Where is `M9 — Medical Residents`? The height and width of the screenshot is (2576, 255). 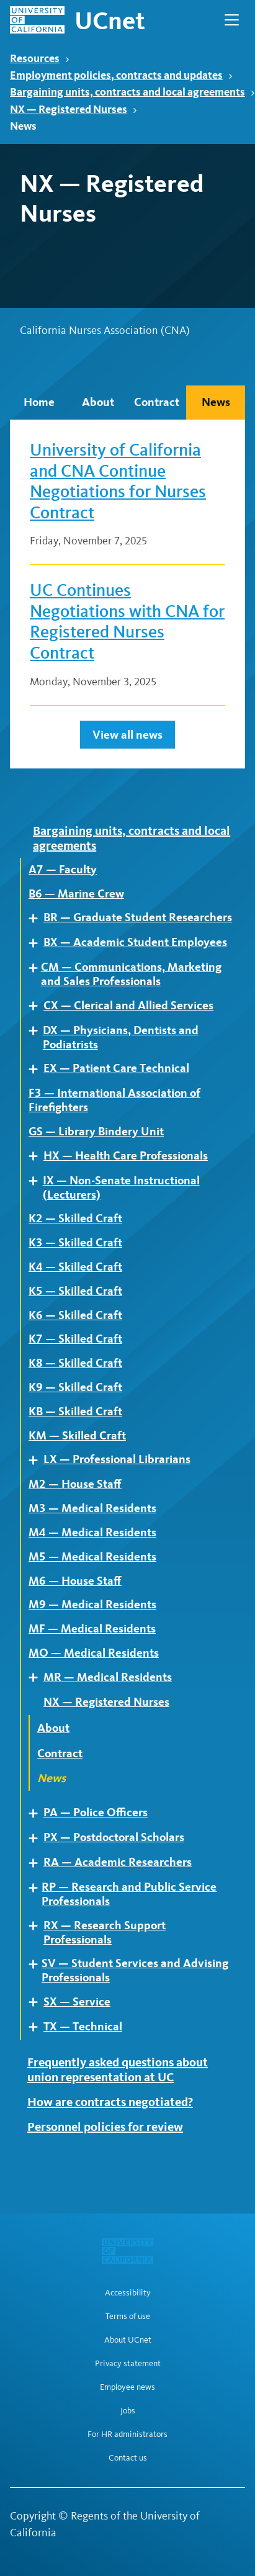
M9 — Medical Residents is located at coordinates (92, 1604).